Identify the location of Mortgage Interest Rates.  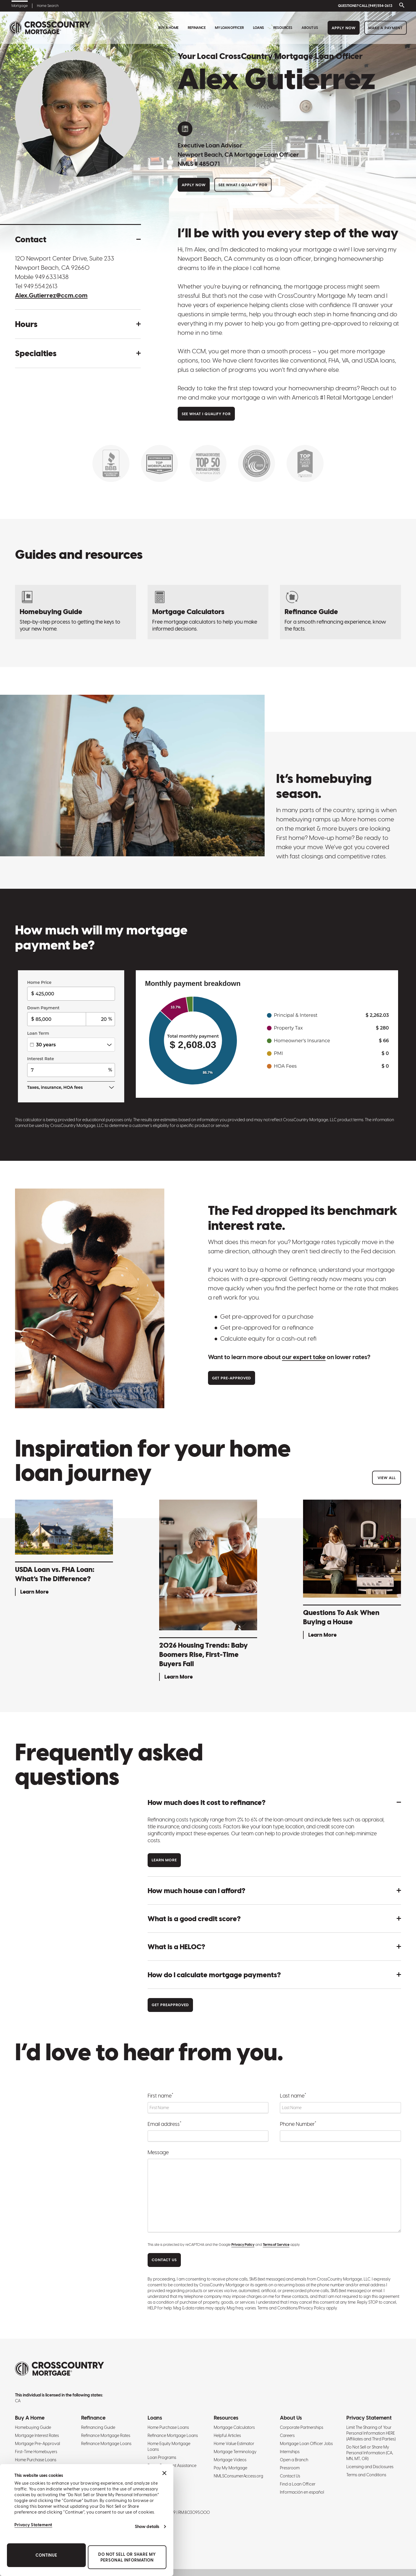
(37, 2435).